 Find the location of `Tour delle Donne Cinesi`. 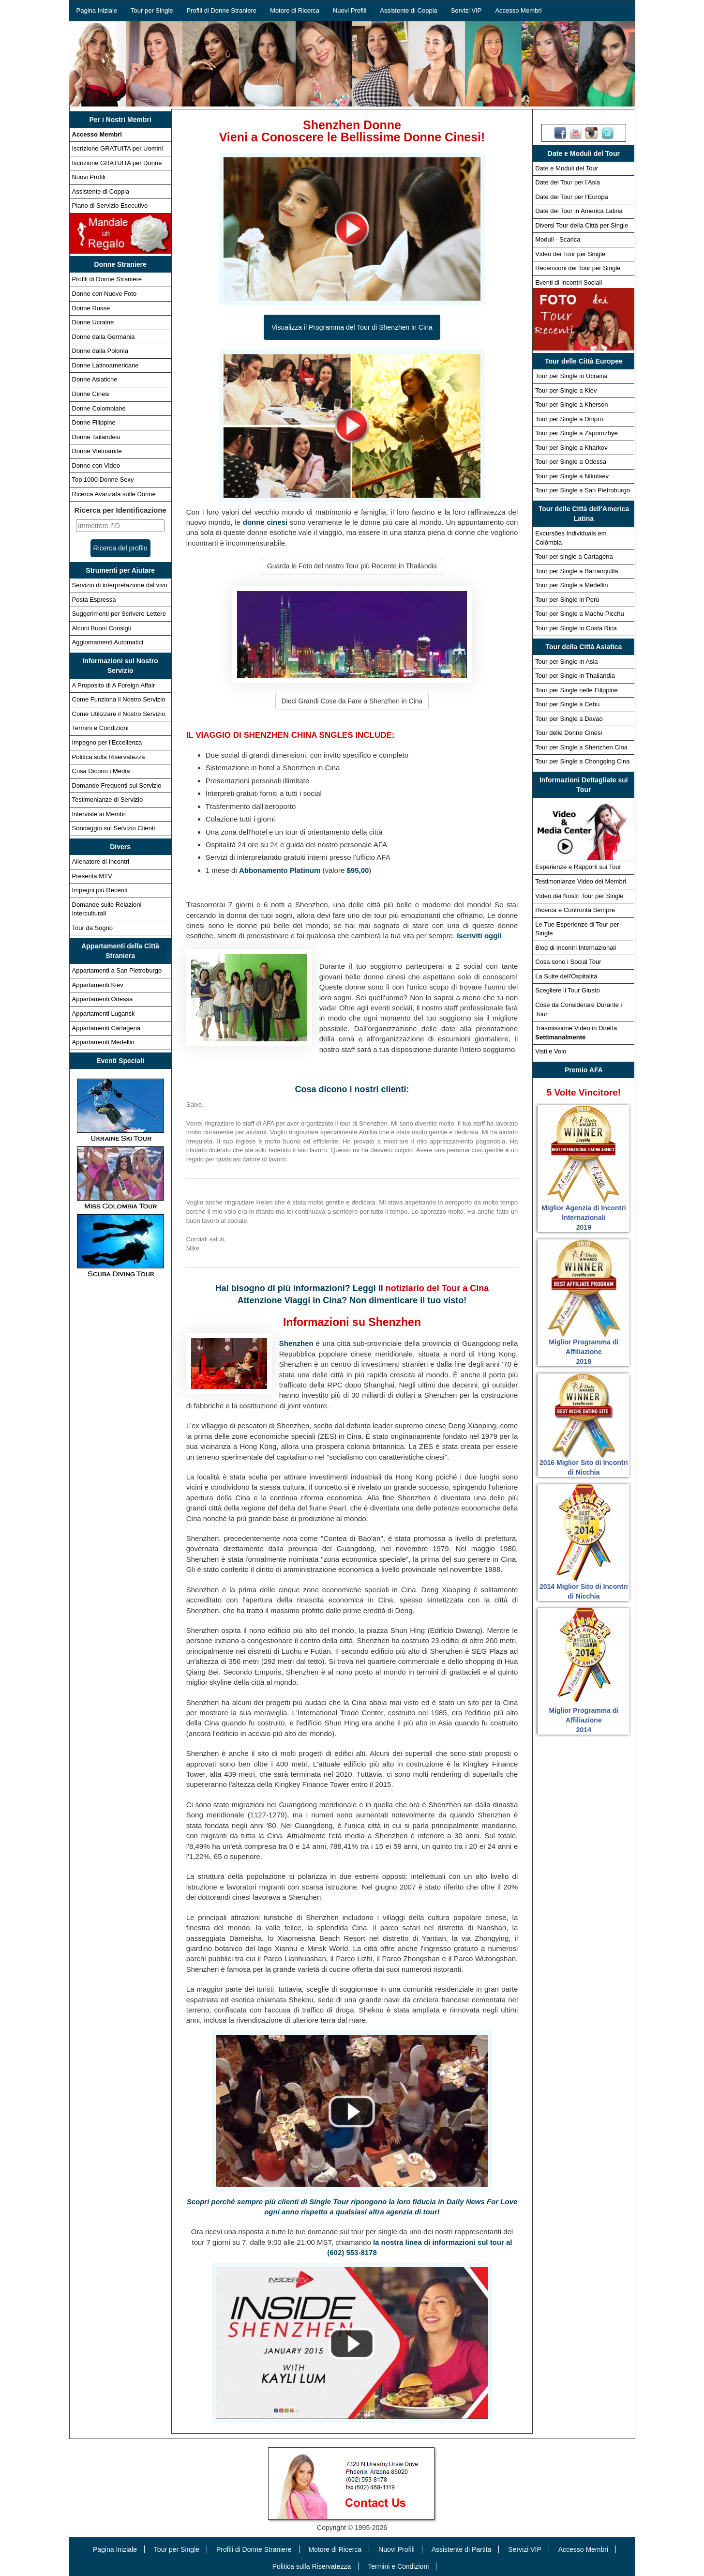

Tour delle Donne Cinesi is located at coordinates (568, 732).